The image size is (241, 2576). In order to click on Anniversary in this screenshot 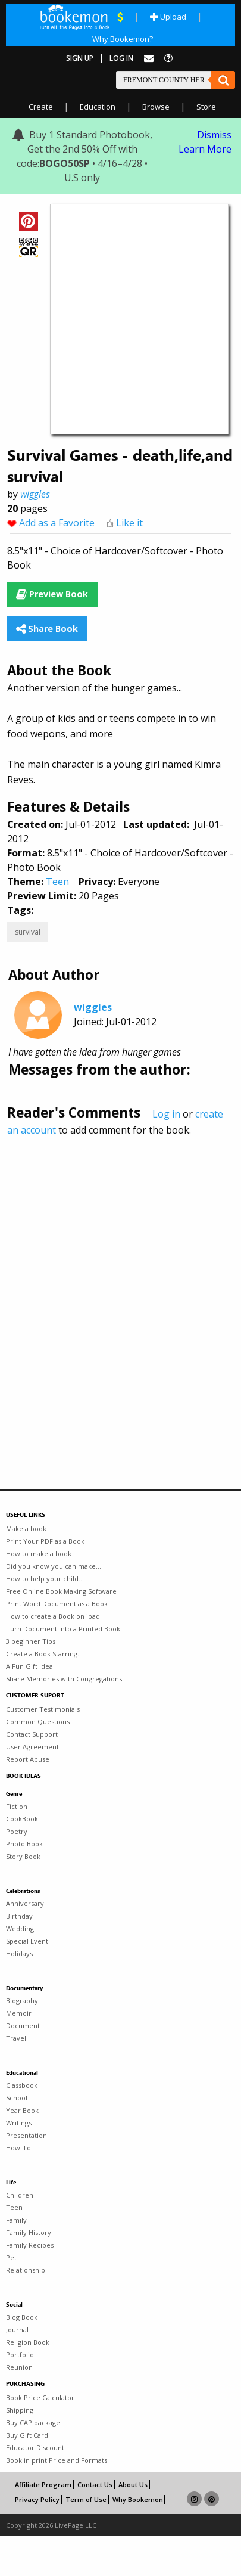, I will do `click(25, 1903)`.